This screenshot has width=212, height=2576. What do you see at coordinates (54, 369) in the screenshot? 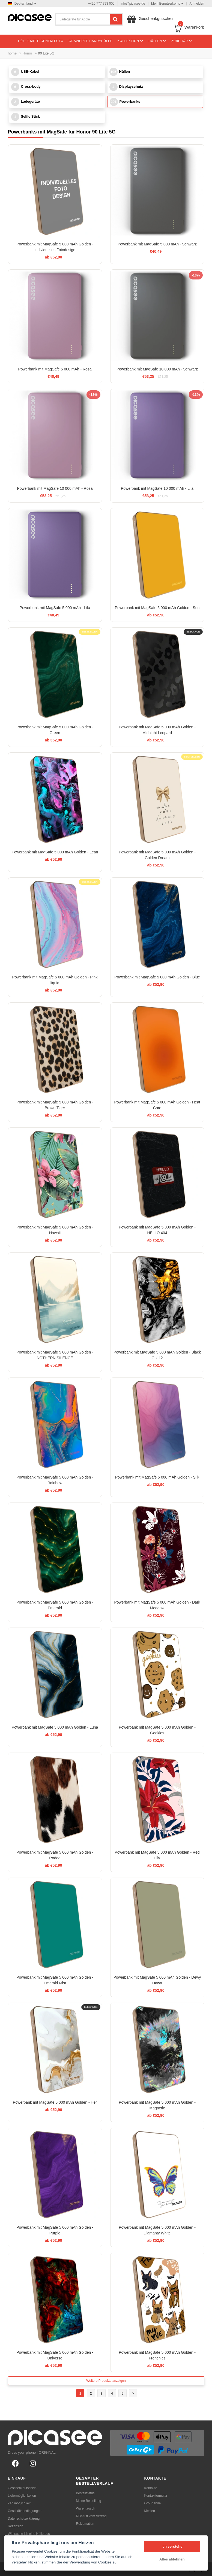
I see `Powerbank mit MagSafe 5 000 mAh - Rosa` at bounding box center [54, 369].